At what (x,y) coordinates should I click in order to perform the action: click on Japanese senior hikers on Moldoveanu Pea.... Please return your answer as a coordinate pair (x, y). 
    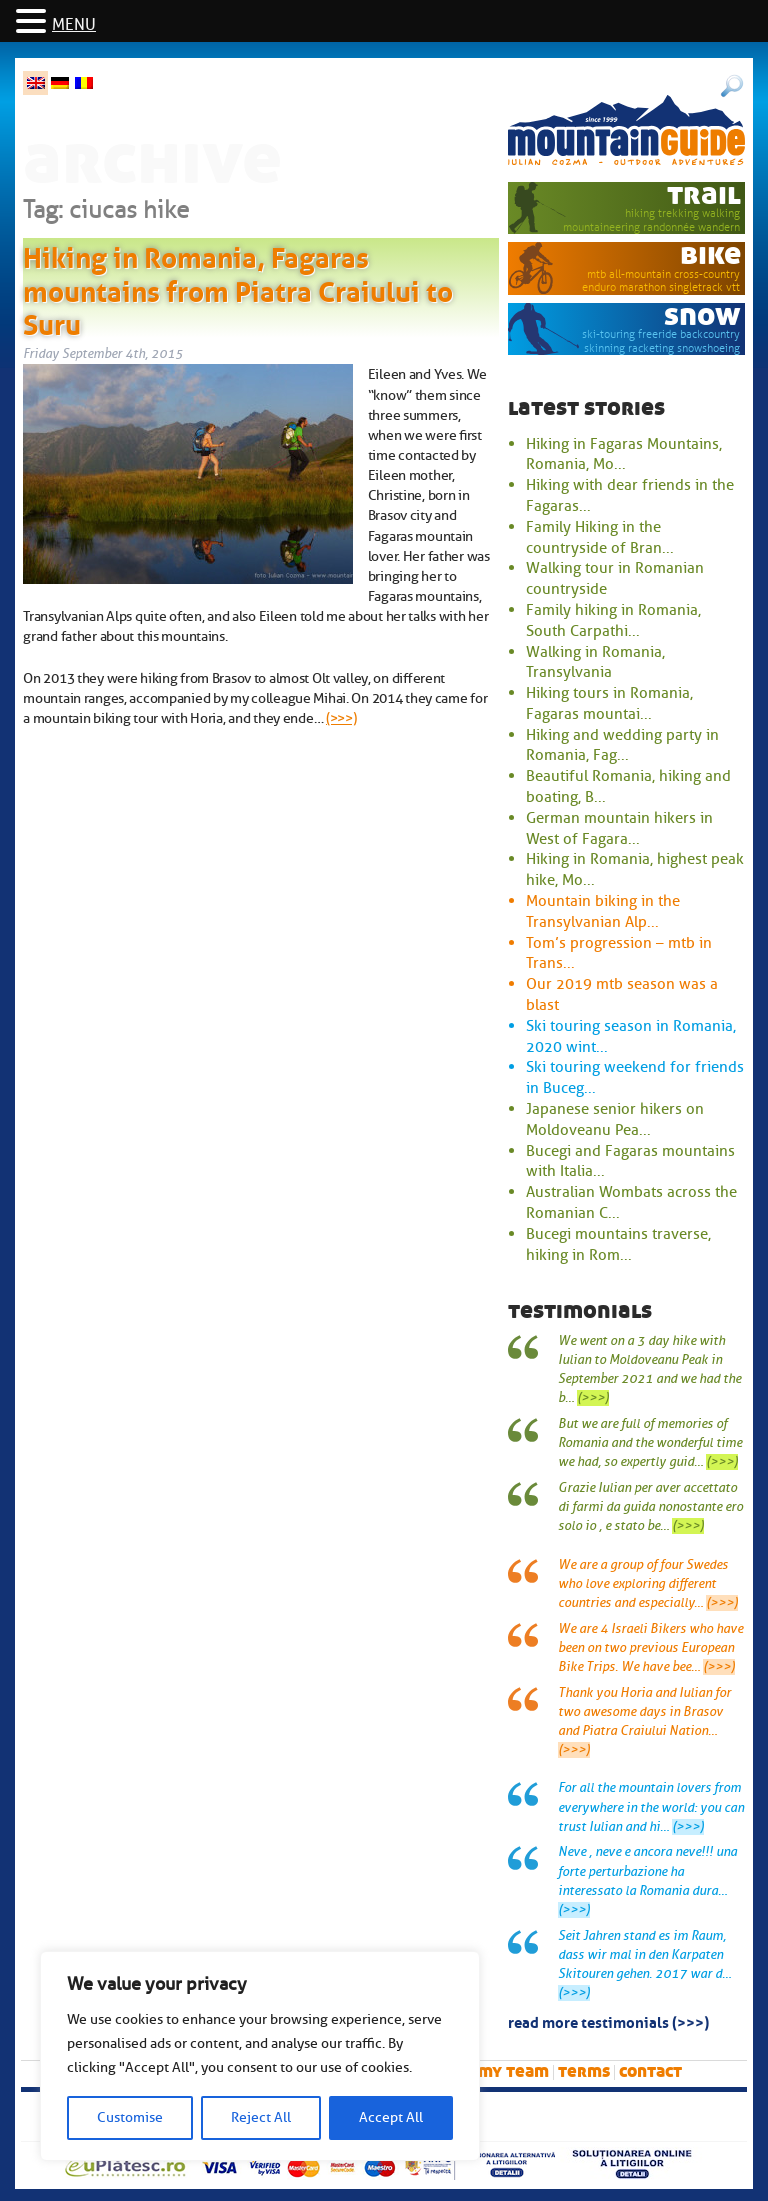
    Looking at the image, I should click on (615, 1119).